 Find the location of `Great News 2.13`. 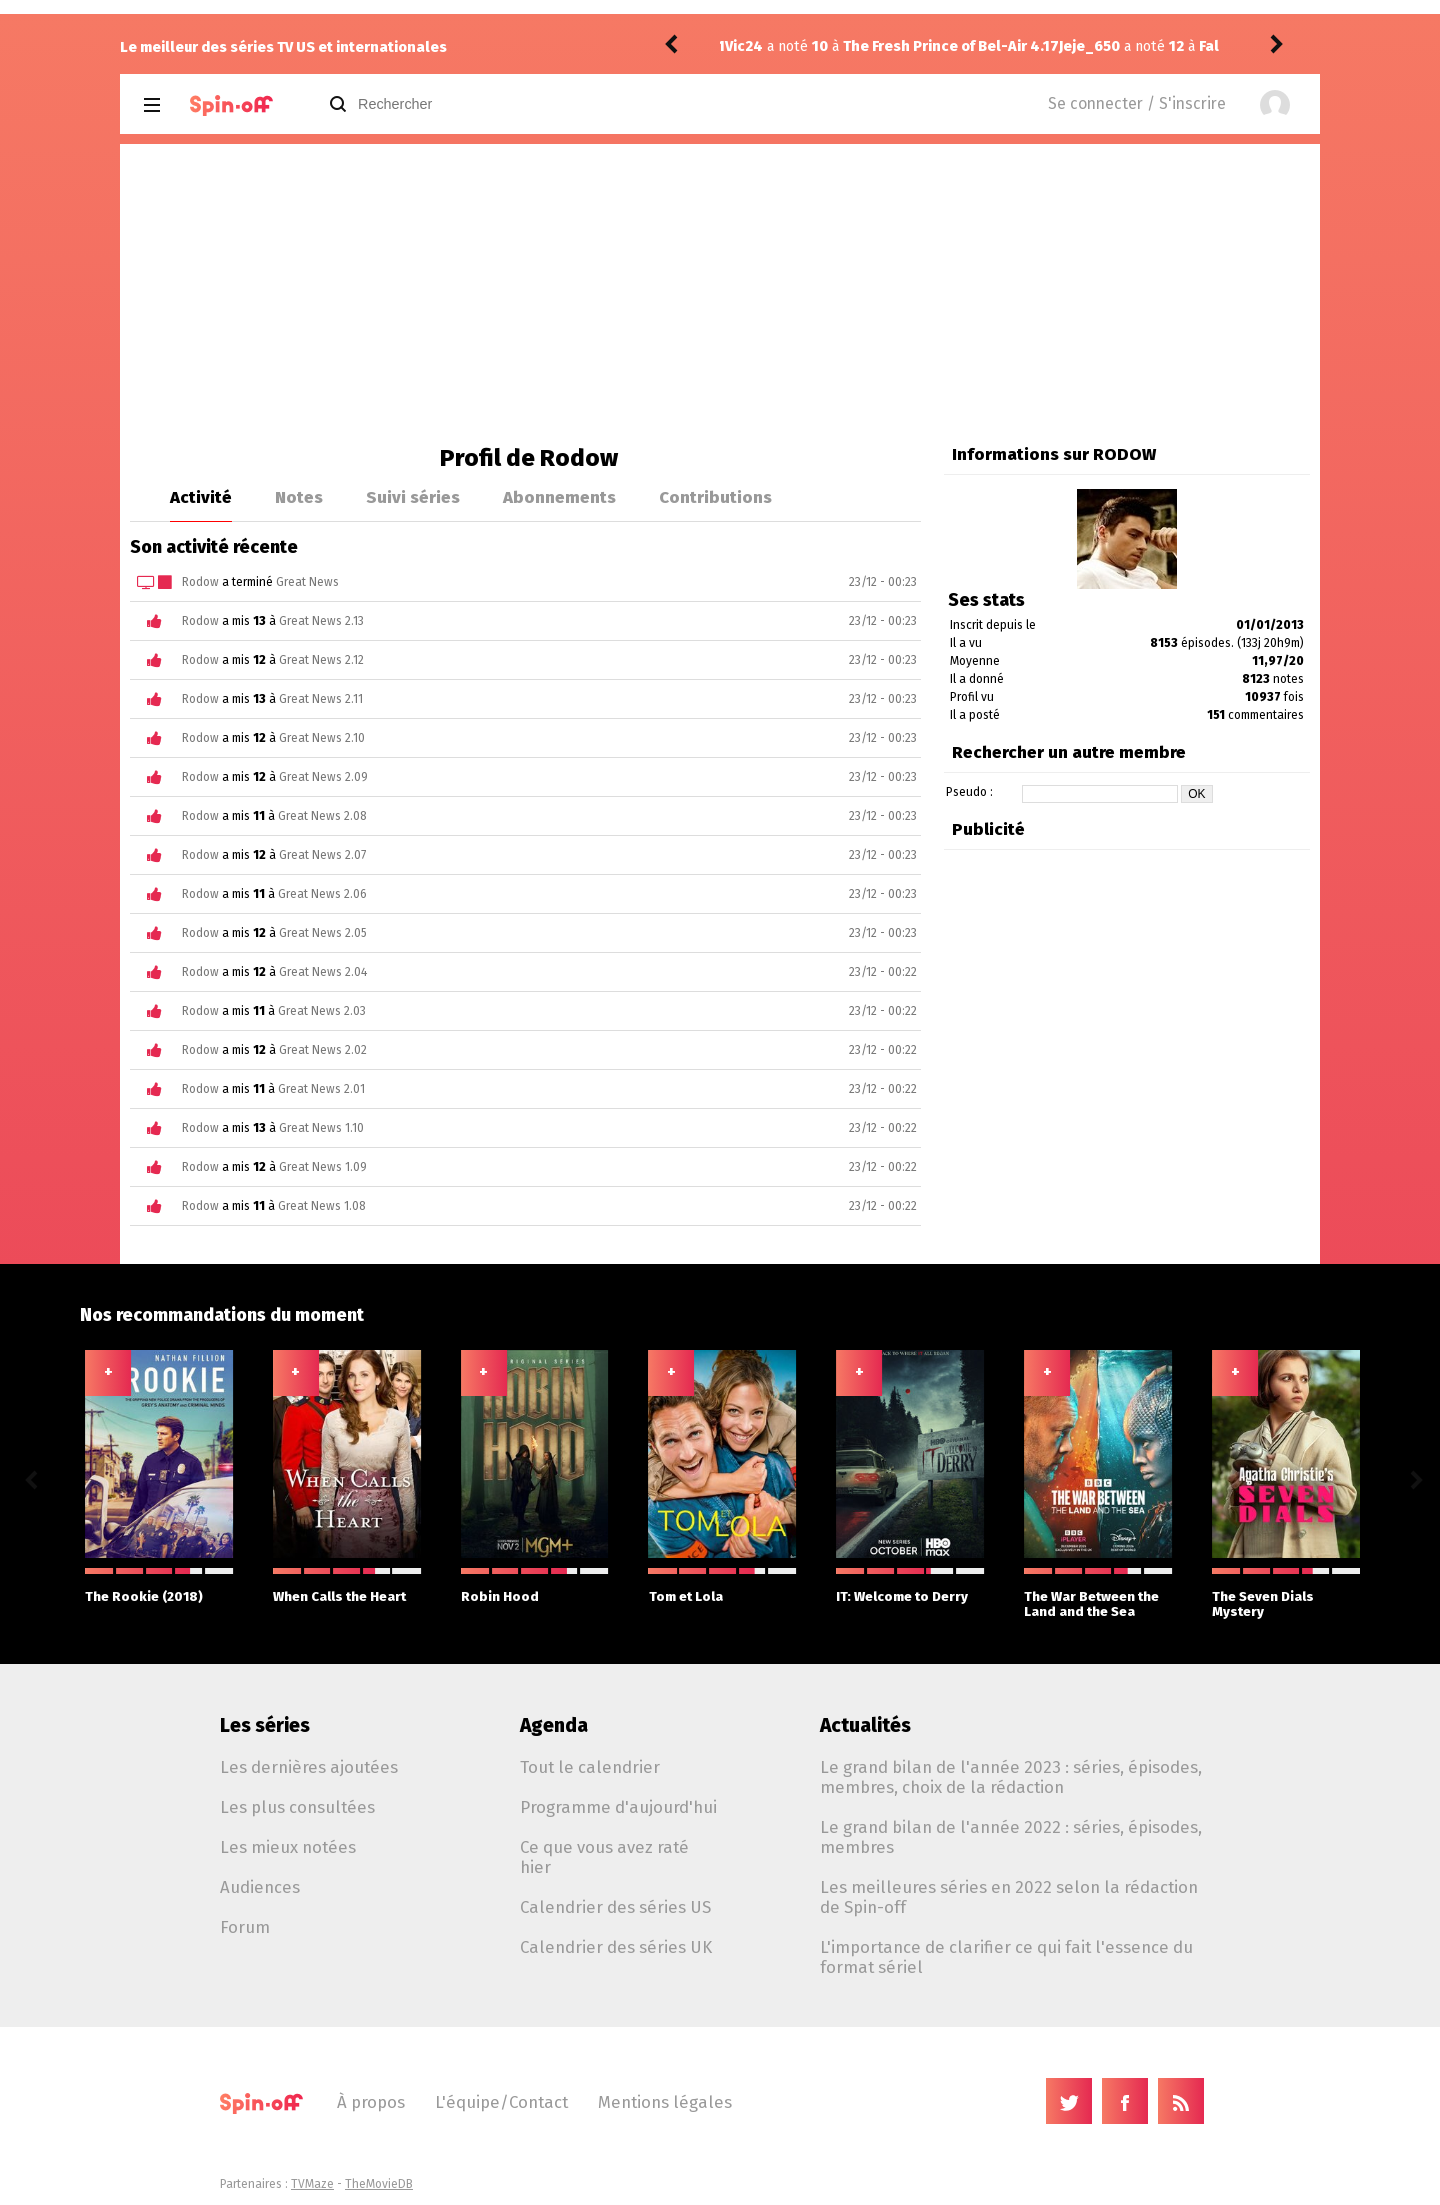

Great News 2.13 is located at coordinates (321, 621).